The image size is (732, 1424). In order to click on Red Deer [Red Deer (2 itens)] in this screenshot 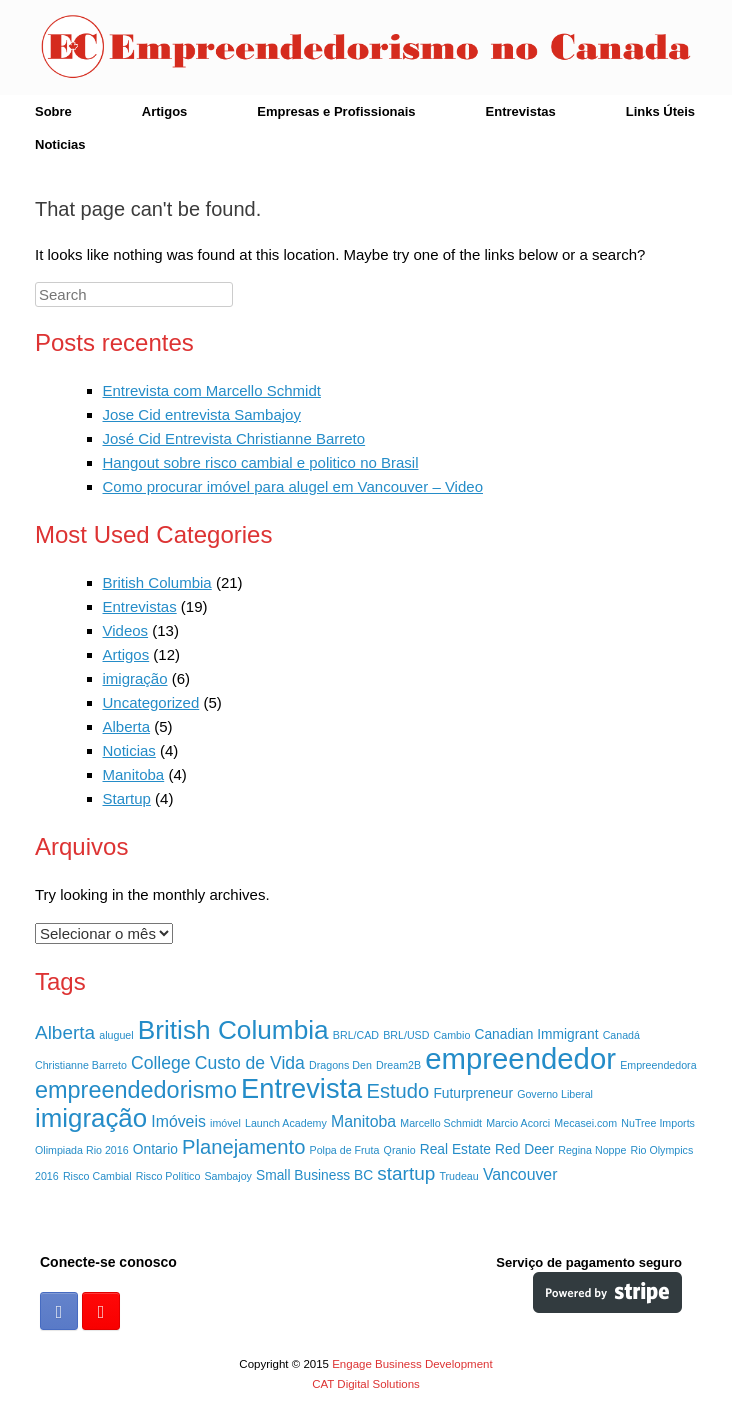, I will do `click(524, 1149)`.